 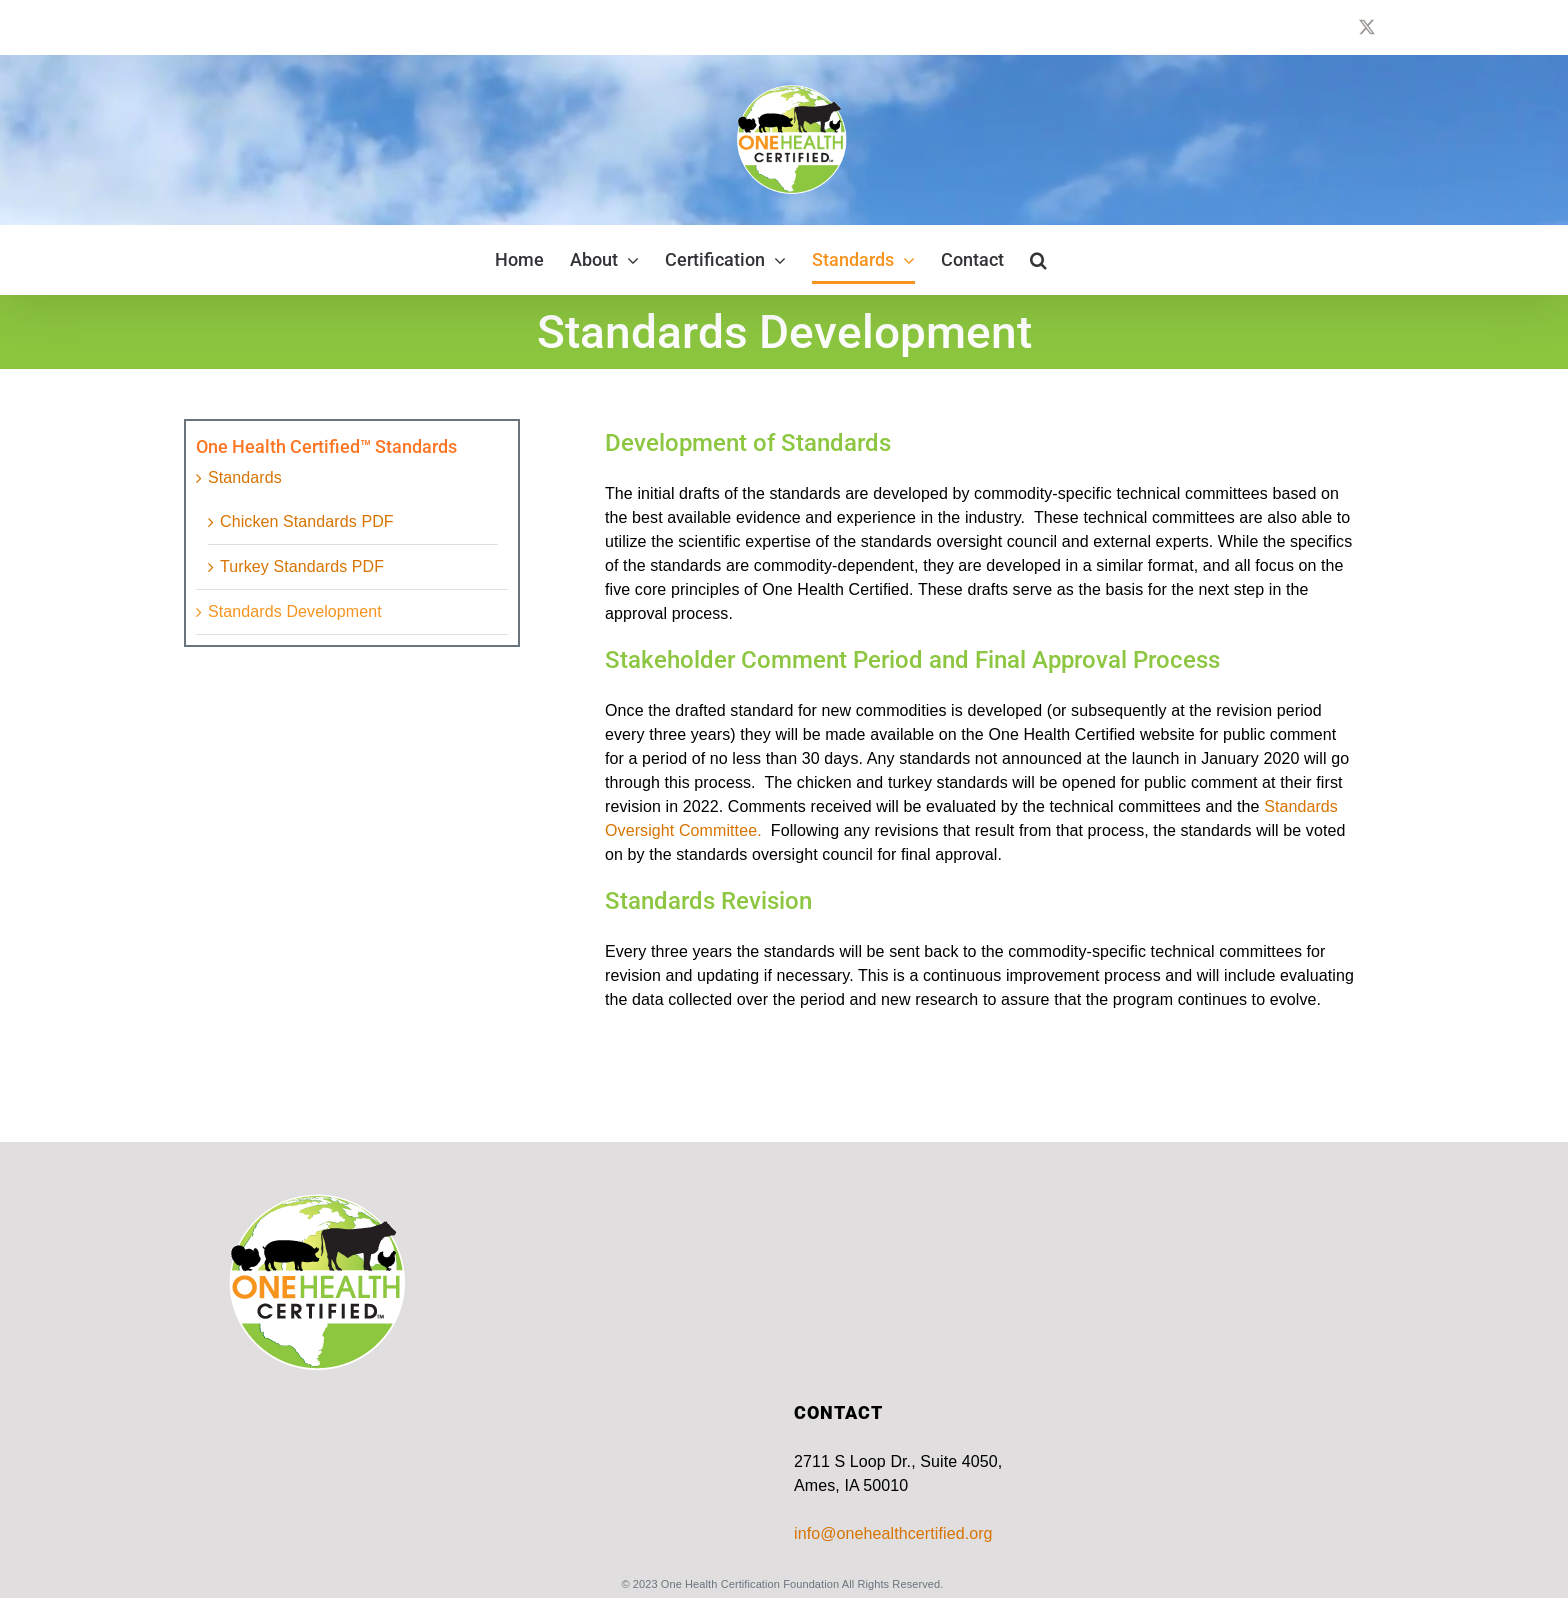 I want to click on info@onehealthcertified.org, so click(x=893, y=1533).